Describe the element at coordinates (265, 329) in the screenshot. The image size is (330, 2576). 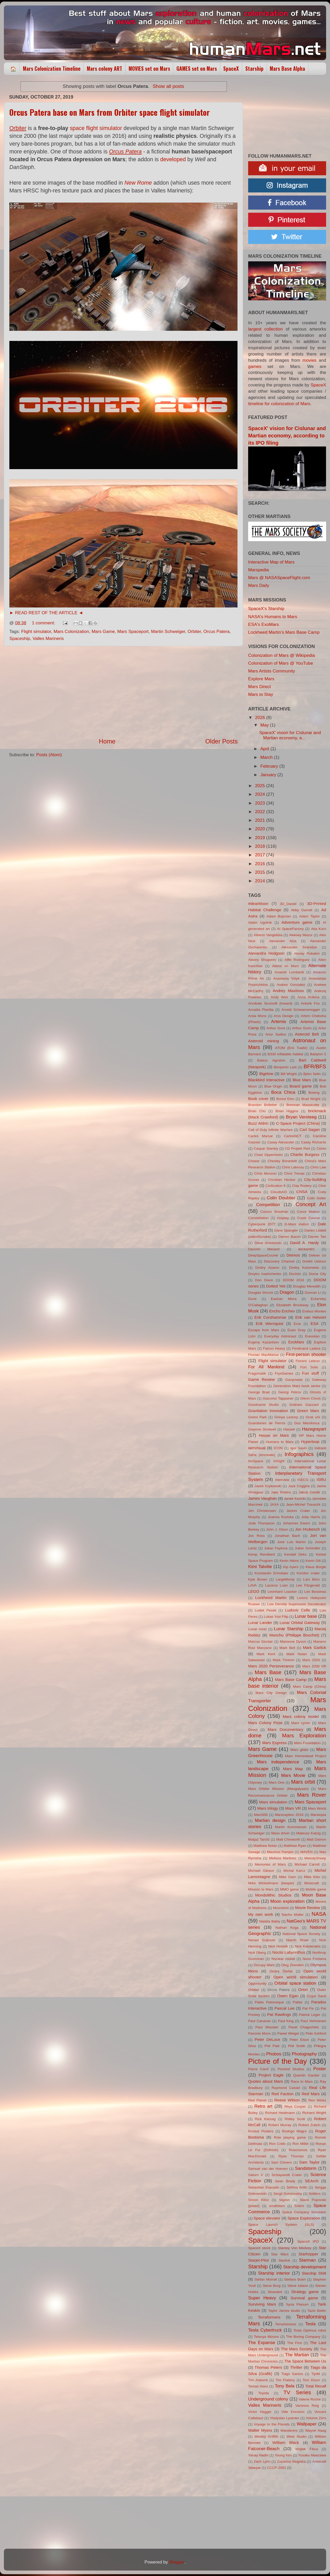
I see `largest collection` at that location.